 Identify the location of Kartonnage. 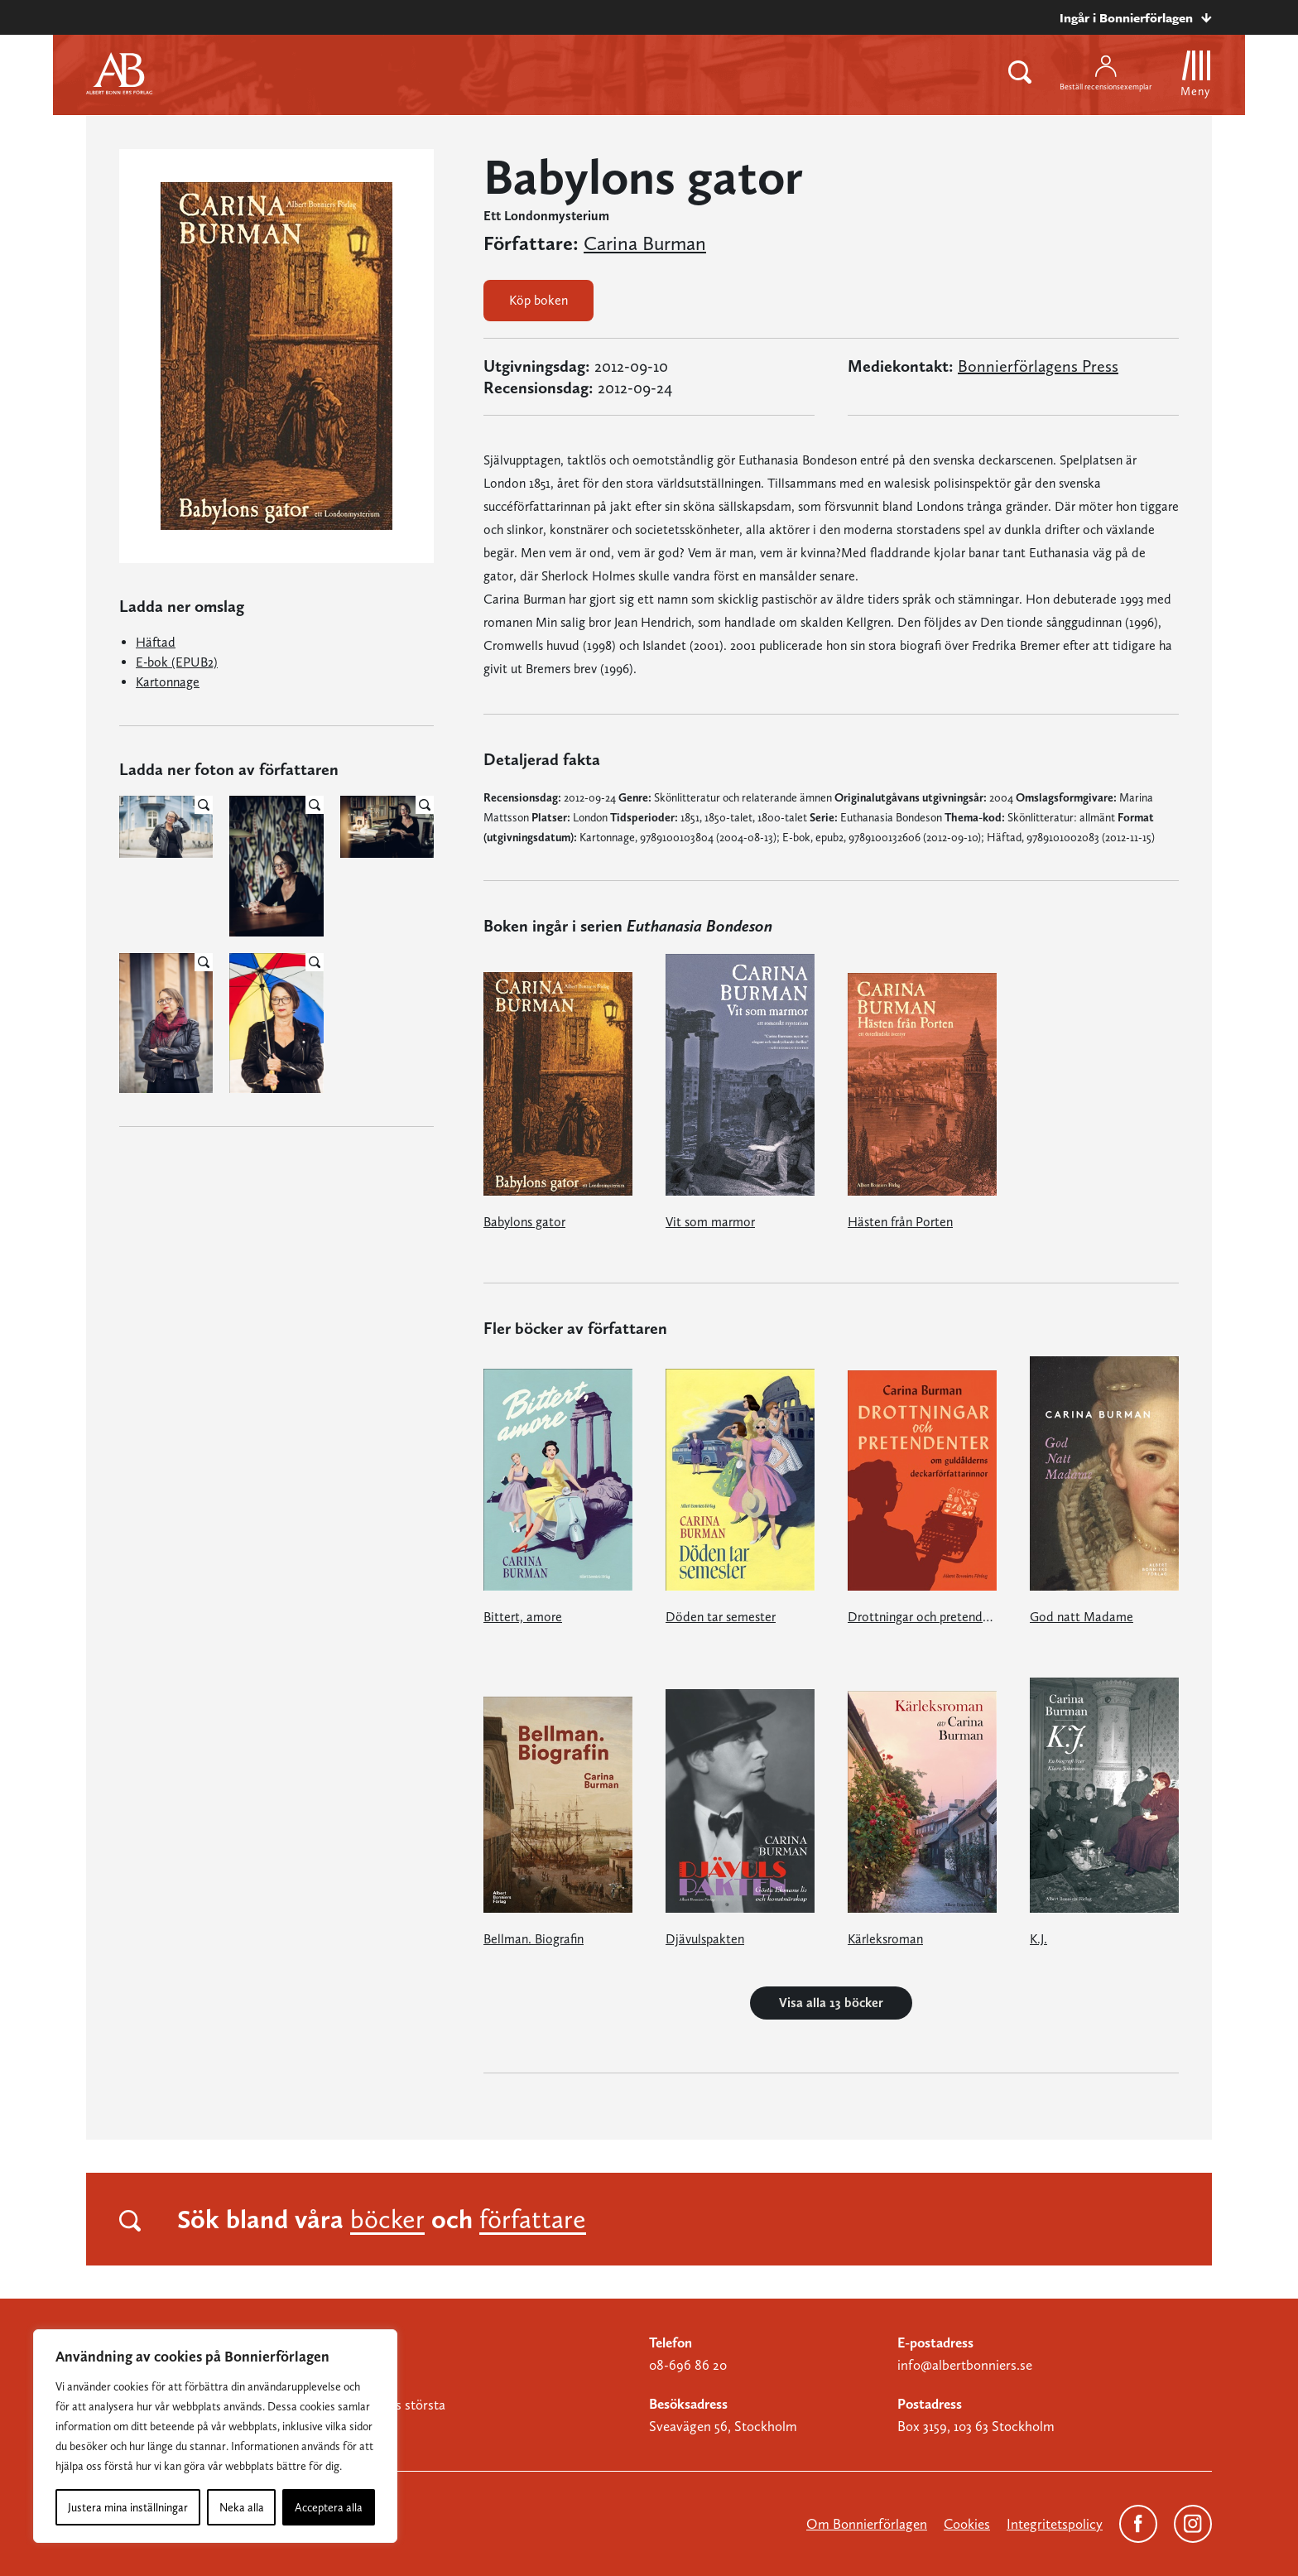
(168, 682).